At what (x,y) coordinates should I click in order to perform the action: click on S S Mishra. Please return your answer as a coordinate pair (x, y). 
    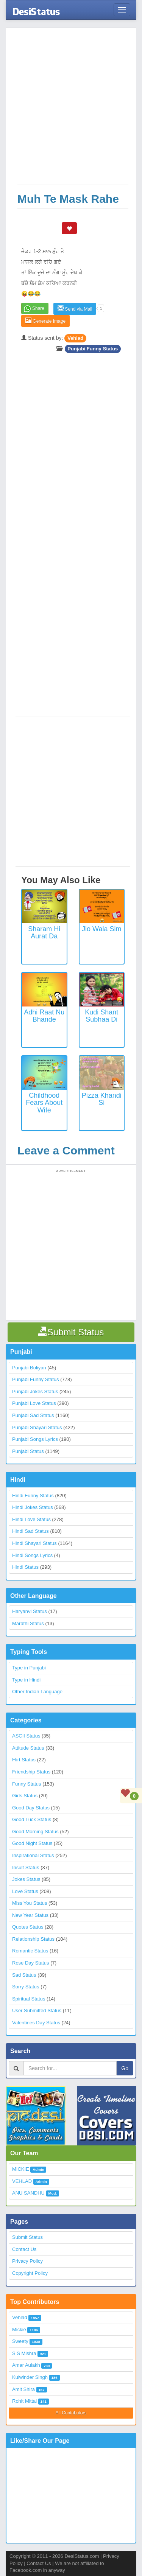
    Looking at the image, I should click on (24, 2353).